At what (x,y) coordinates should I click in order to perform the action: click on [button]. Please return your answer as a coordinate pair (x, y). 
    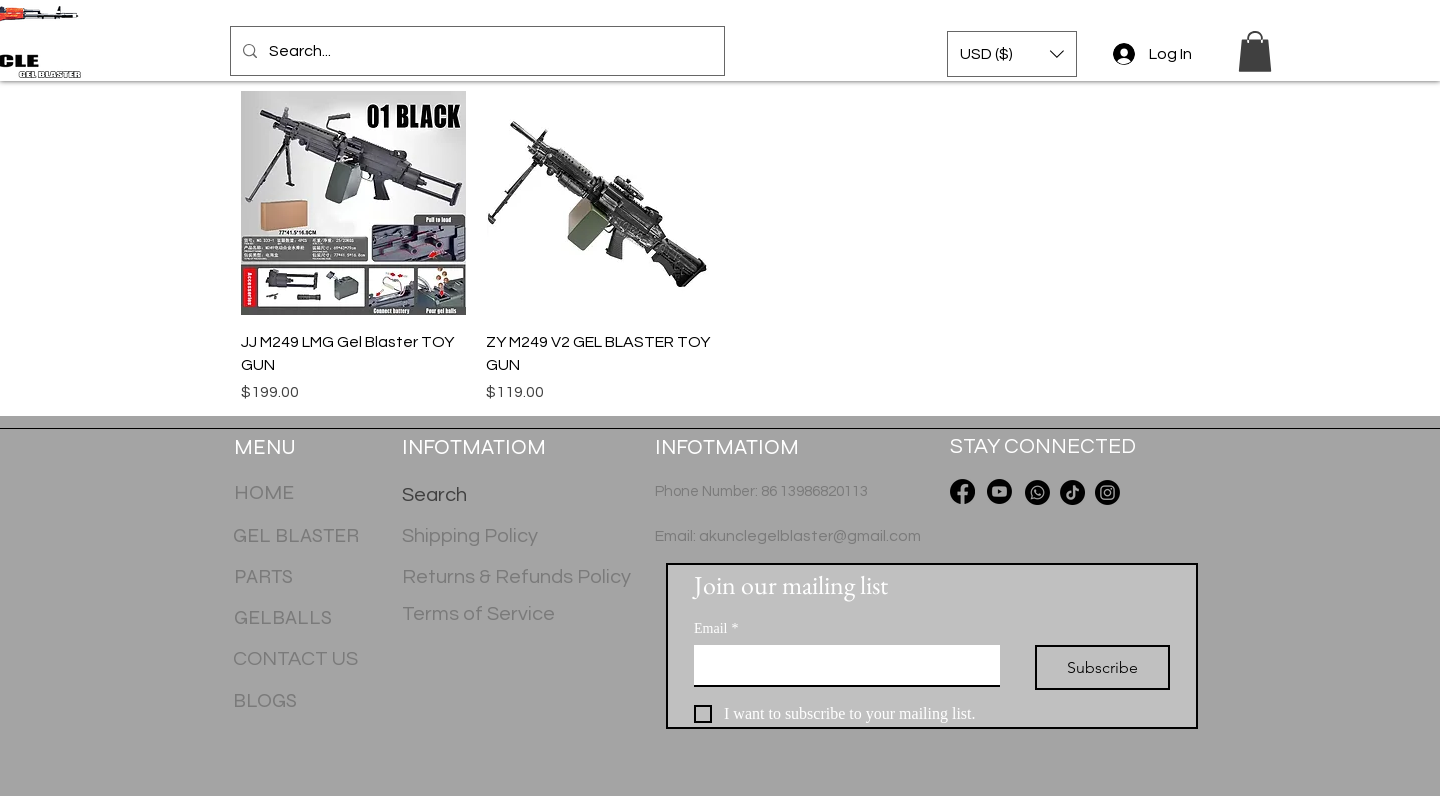
    Looking at the image, I should click on (1012, 54).